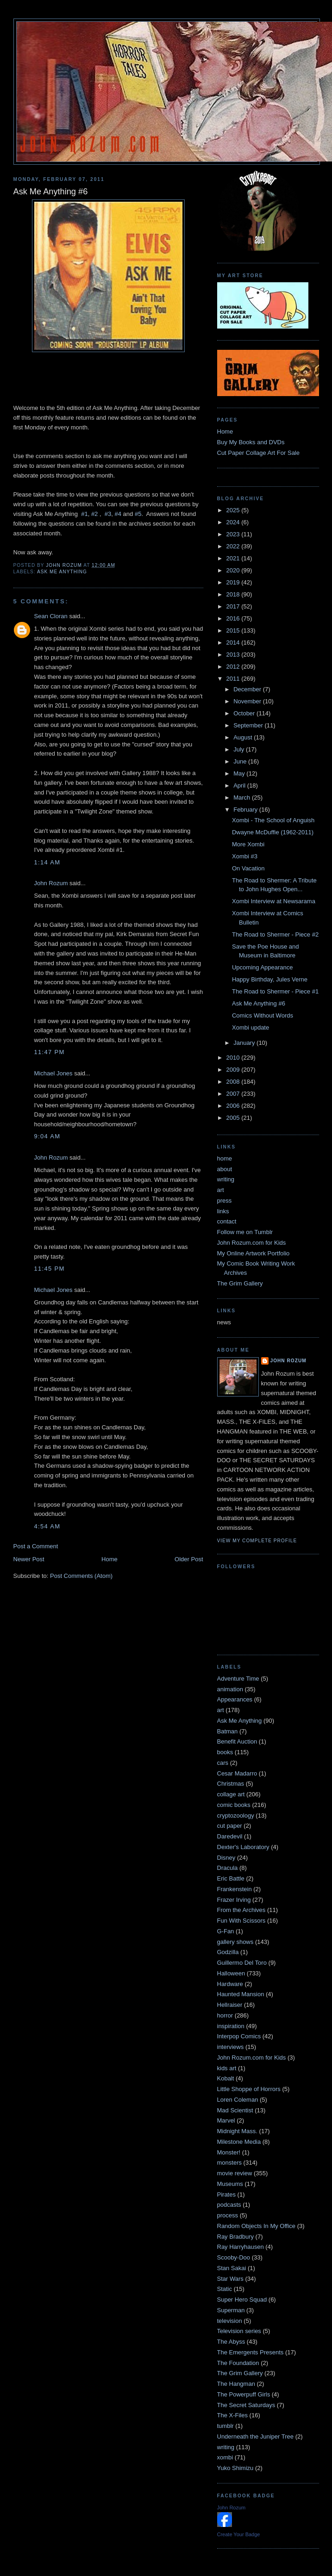  Describe the element at coordinates (234, 510) in the screenshot. I see `2025` at that location.